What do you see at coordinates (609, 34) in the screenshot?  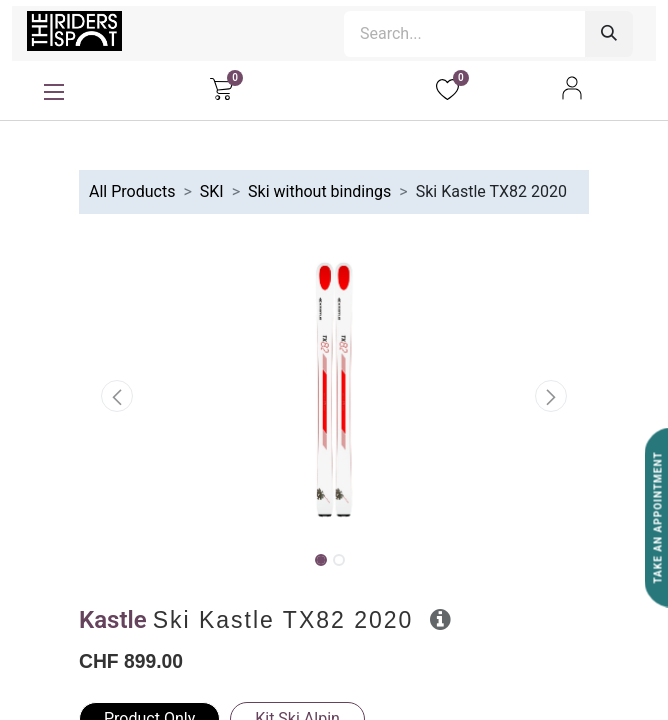 I see `[Search]` at bounding box center [609, 34].